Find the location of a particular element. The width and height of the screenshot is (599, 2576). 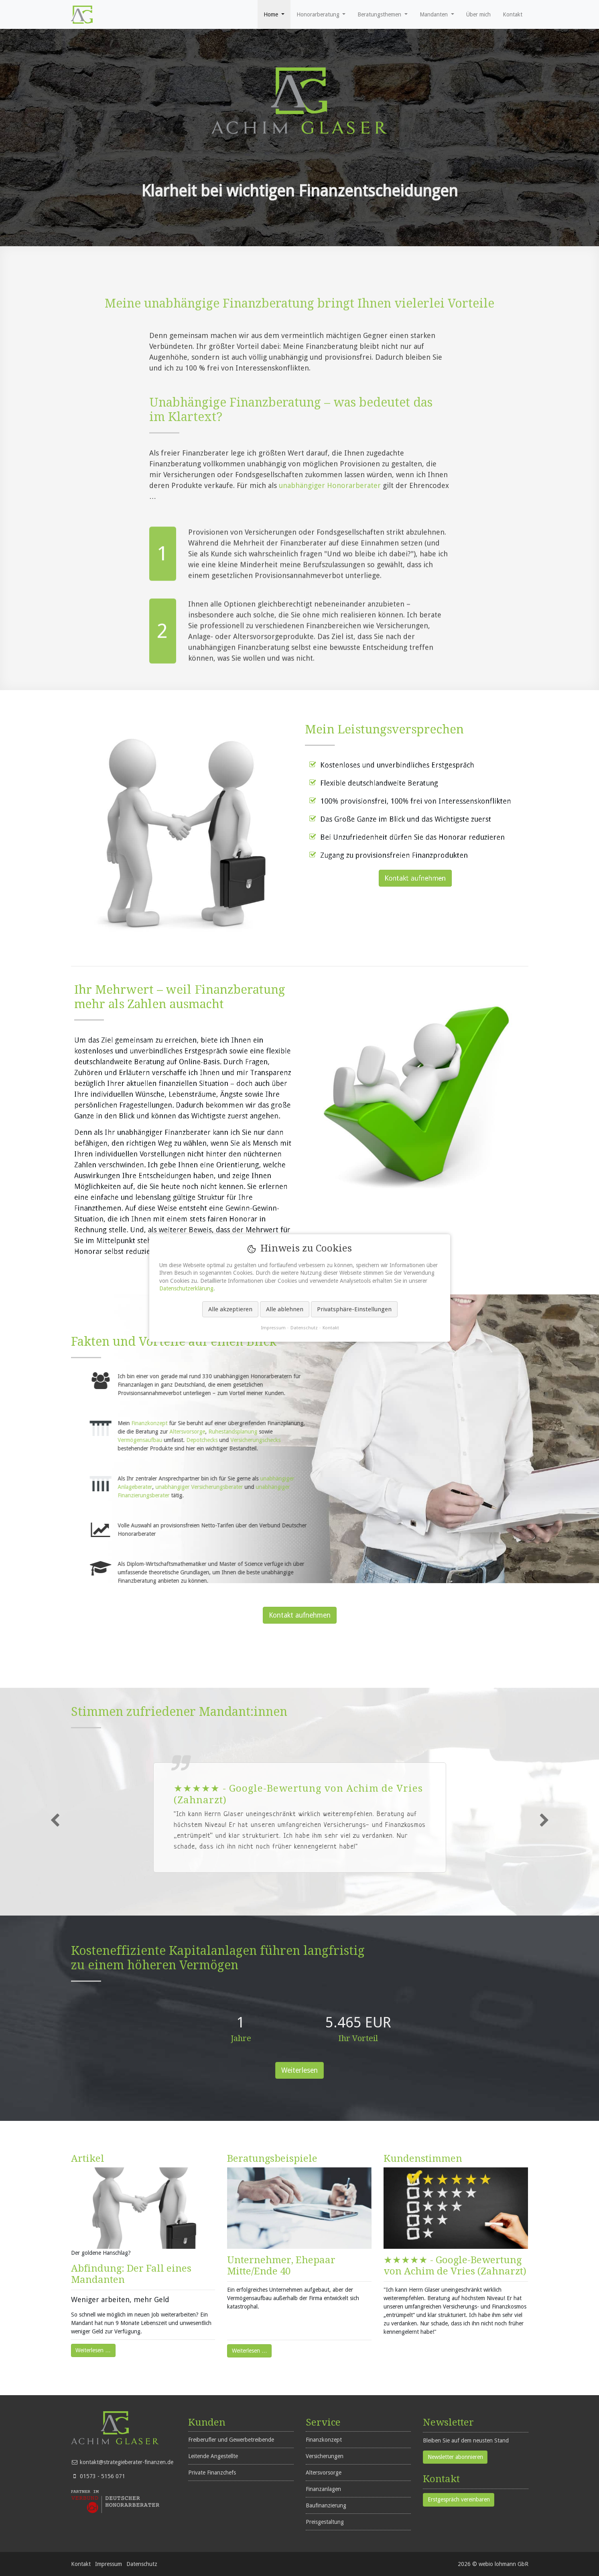

Ruhestandsplanung is located at coordinates (430, 1431).